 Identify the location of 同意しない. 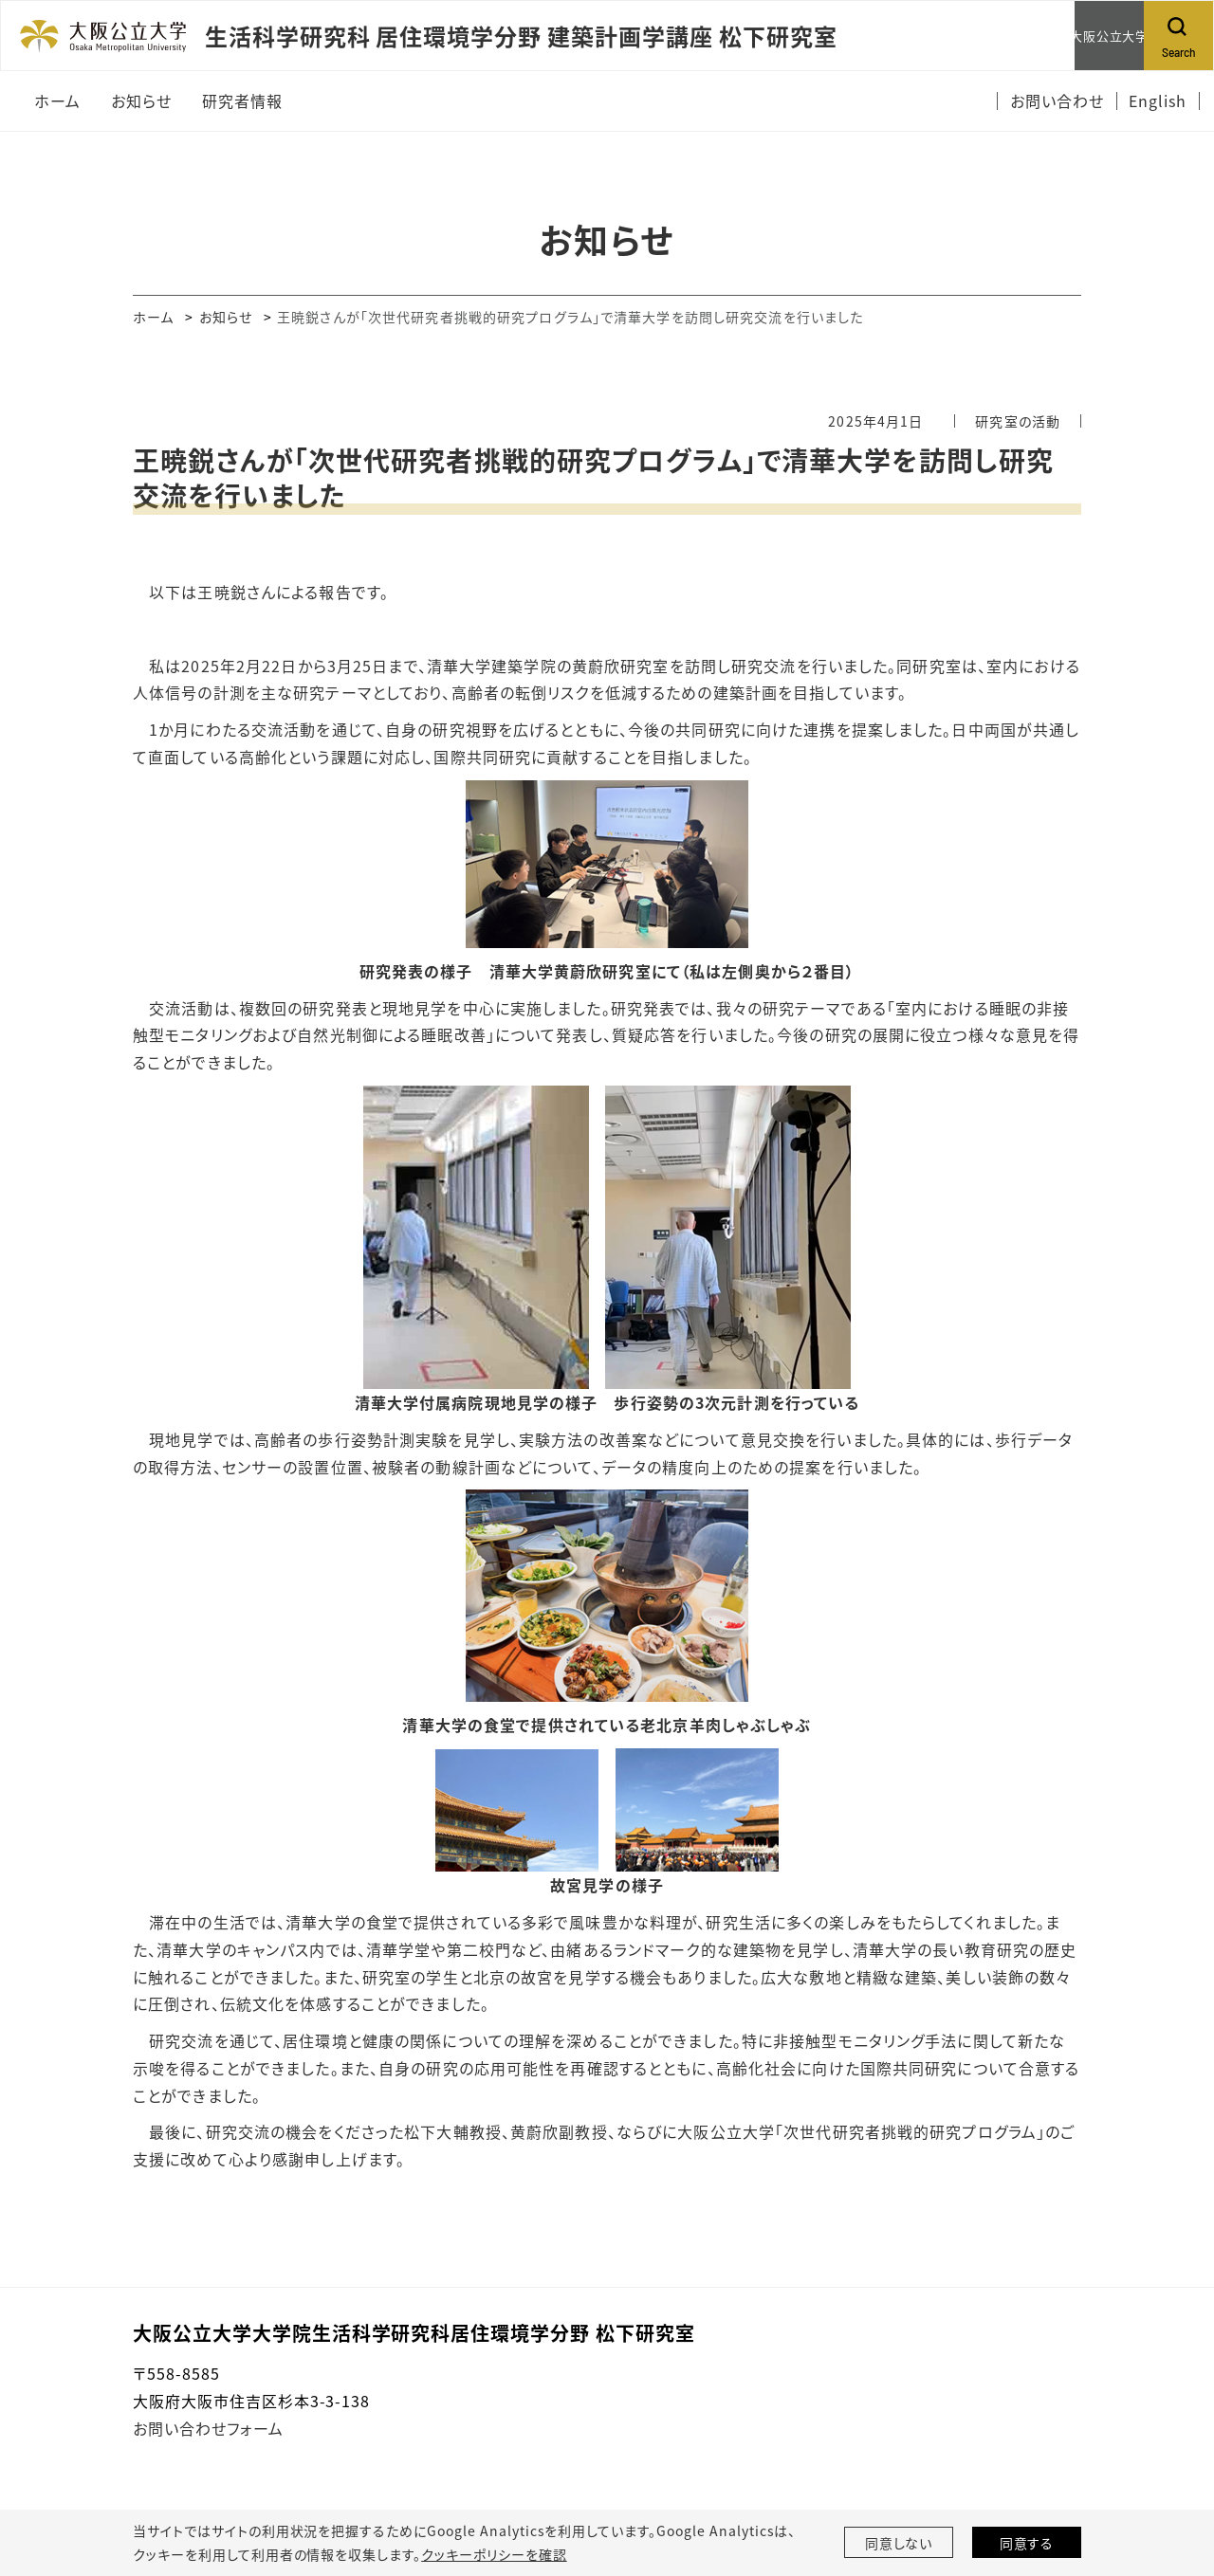
(899, 2542).